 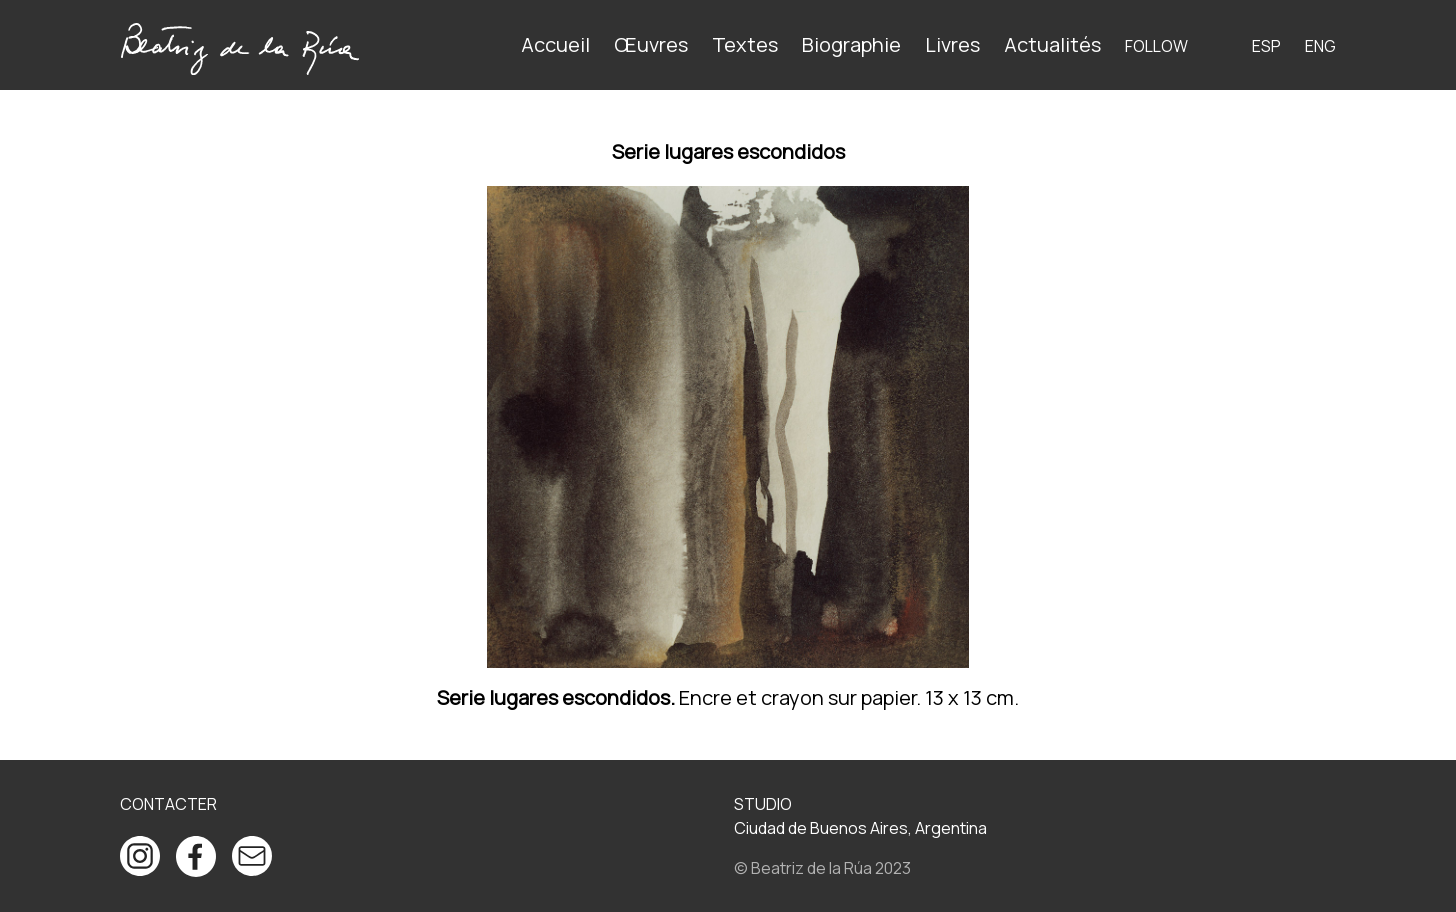 What do you see at coordinates (651, 44) in the screenshot?
I see `Œuvres` at bounding box center [651, 44].